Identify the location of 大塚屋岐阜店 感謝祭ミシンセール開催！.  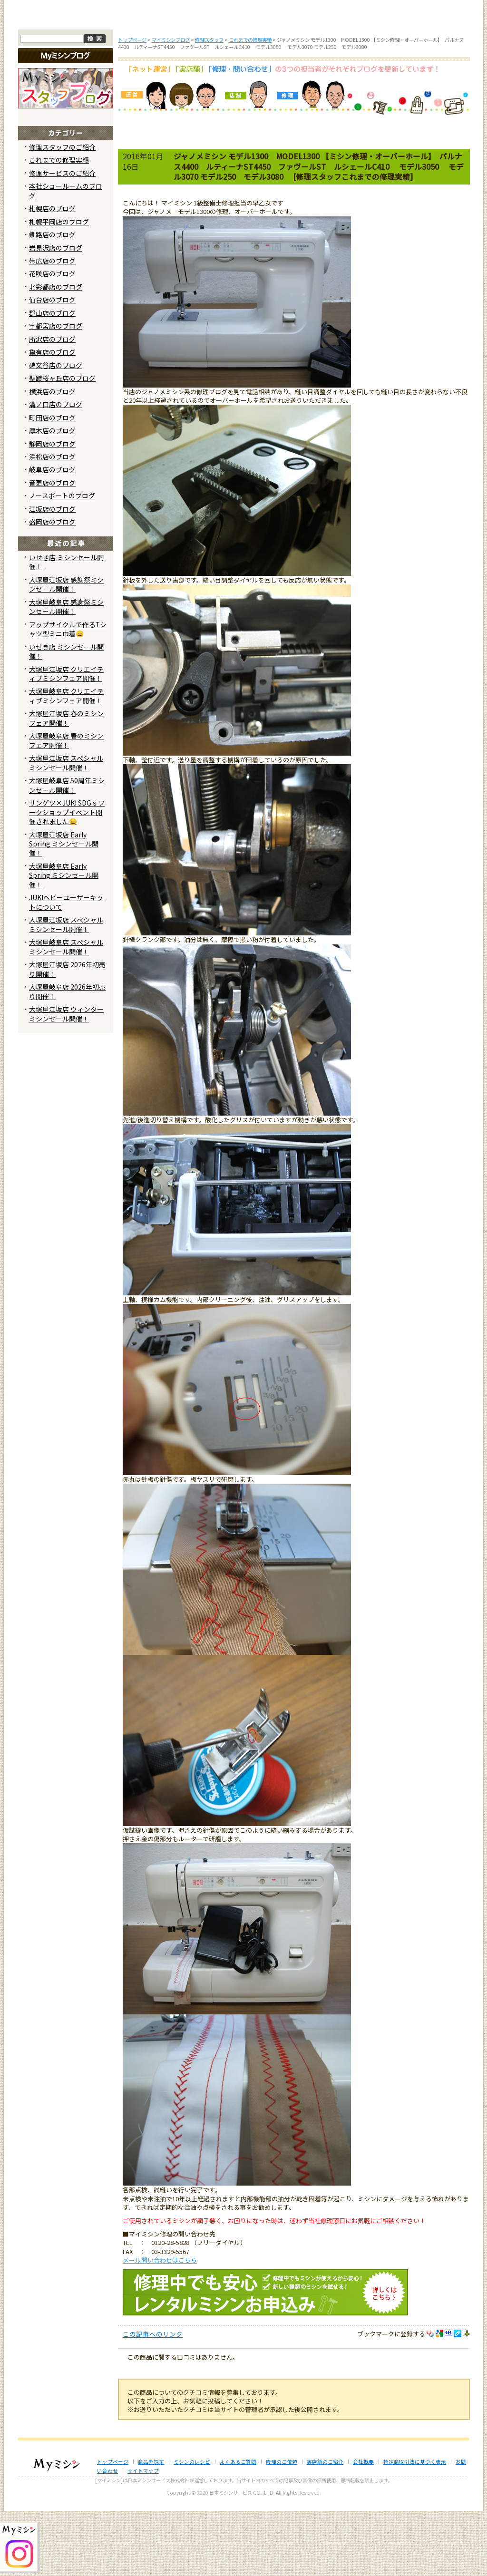
(66, 670).